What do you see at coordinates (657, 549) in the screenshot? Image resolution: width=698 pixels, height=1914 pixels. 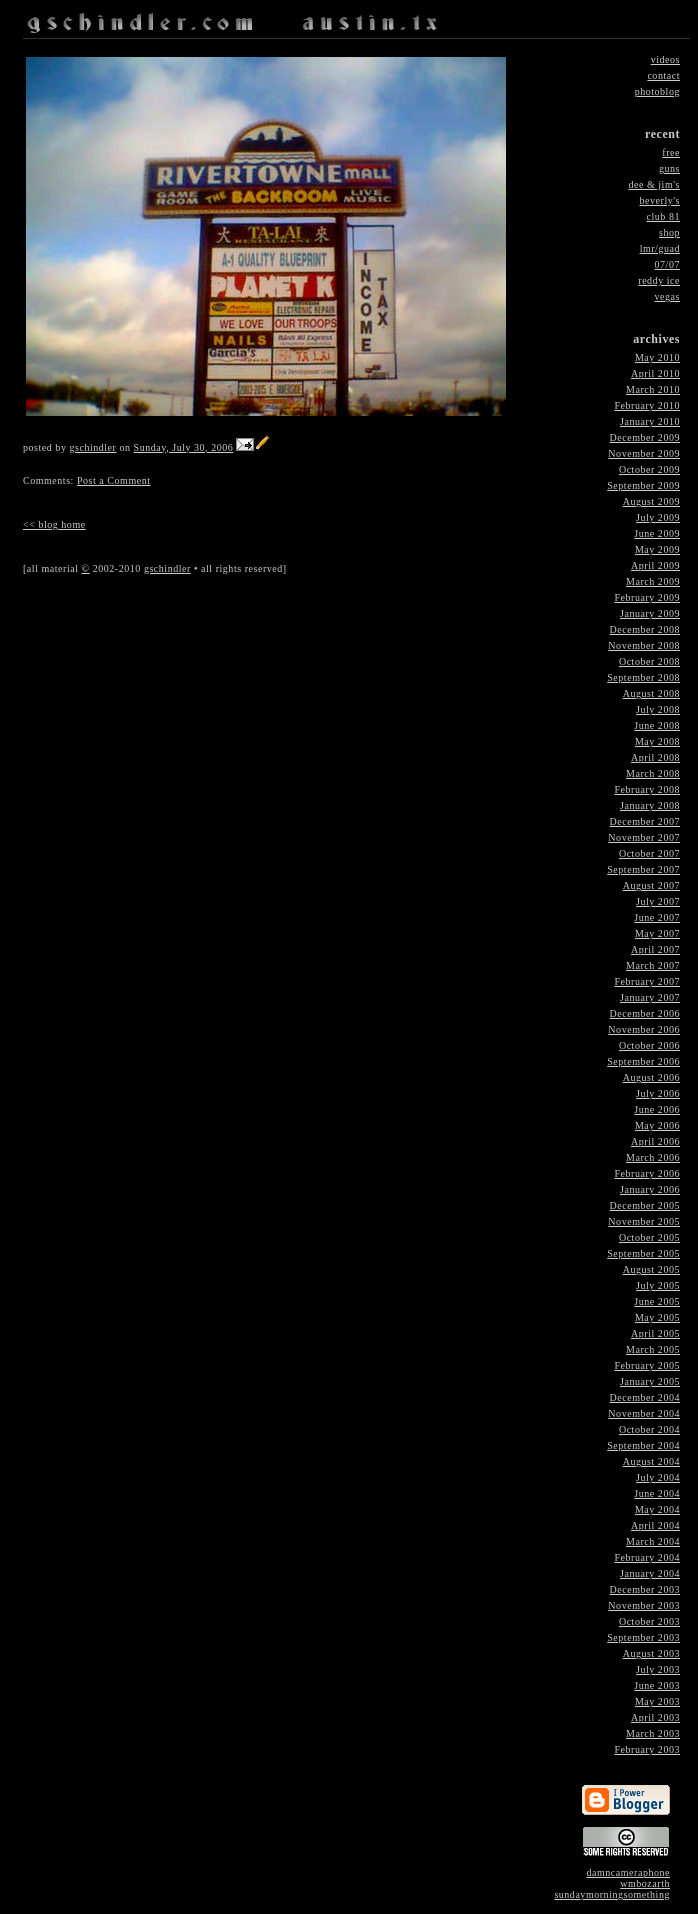 I see `May 2009` at bounding box center [657, 549].